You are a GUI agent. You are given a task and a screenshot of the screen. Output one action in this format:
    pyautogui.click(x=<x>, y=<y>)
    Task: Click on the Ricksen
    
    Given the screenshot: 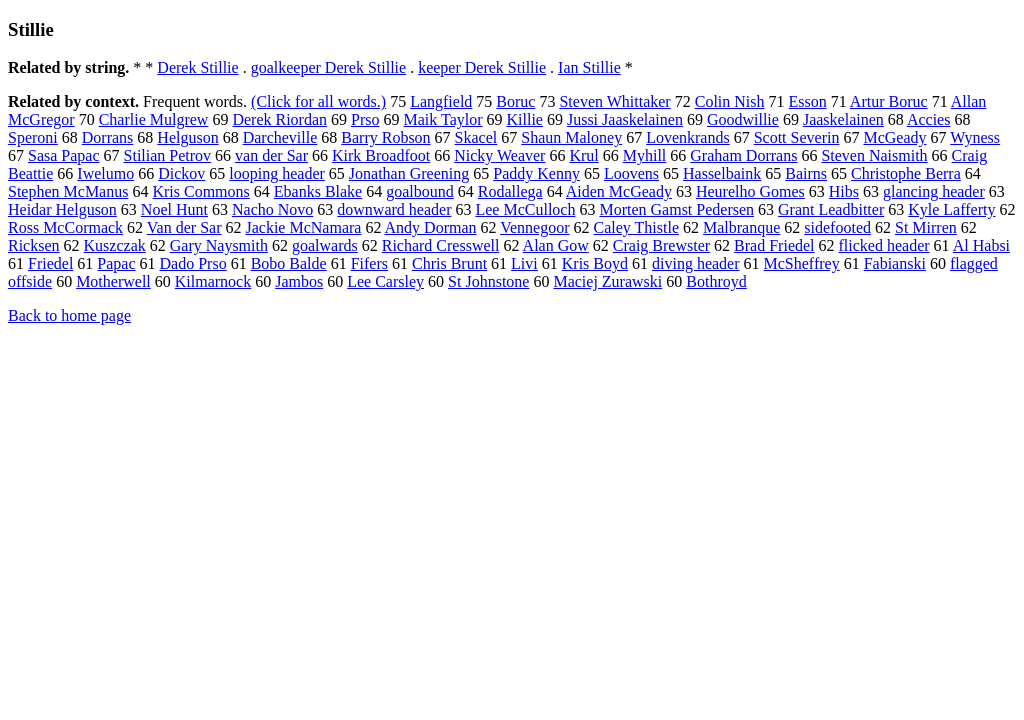 What is the action you would take?
    pyautogui.click(x=34, y=245)
    